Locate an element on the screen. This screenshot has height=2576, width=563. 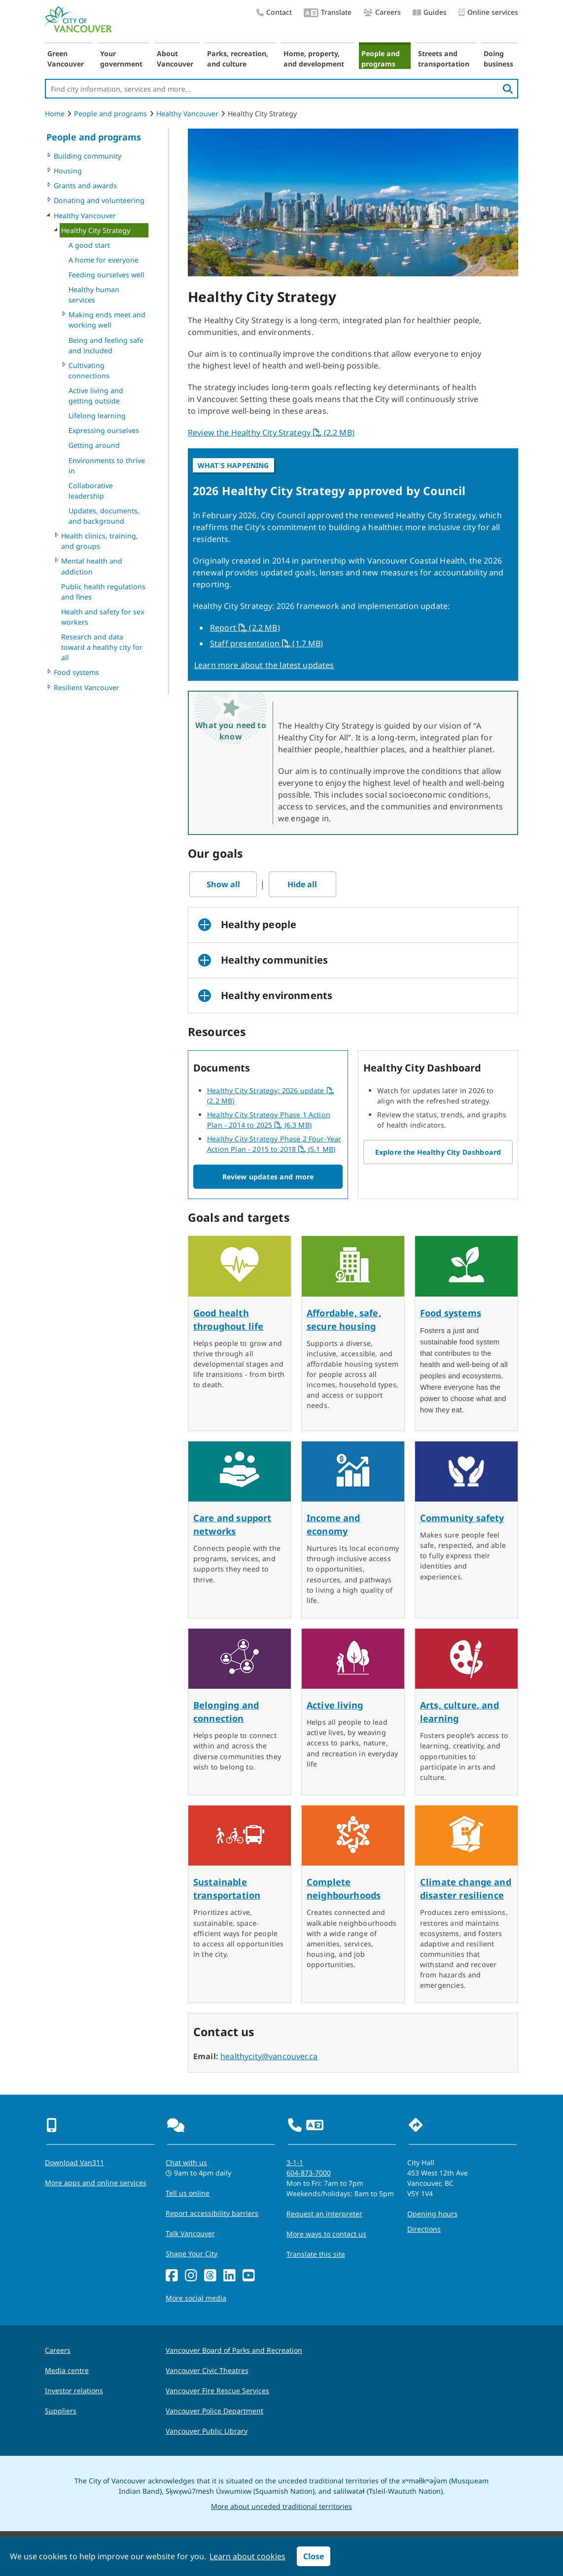
Contact is located at coordinates (274, 12).